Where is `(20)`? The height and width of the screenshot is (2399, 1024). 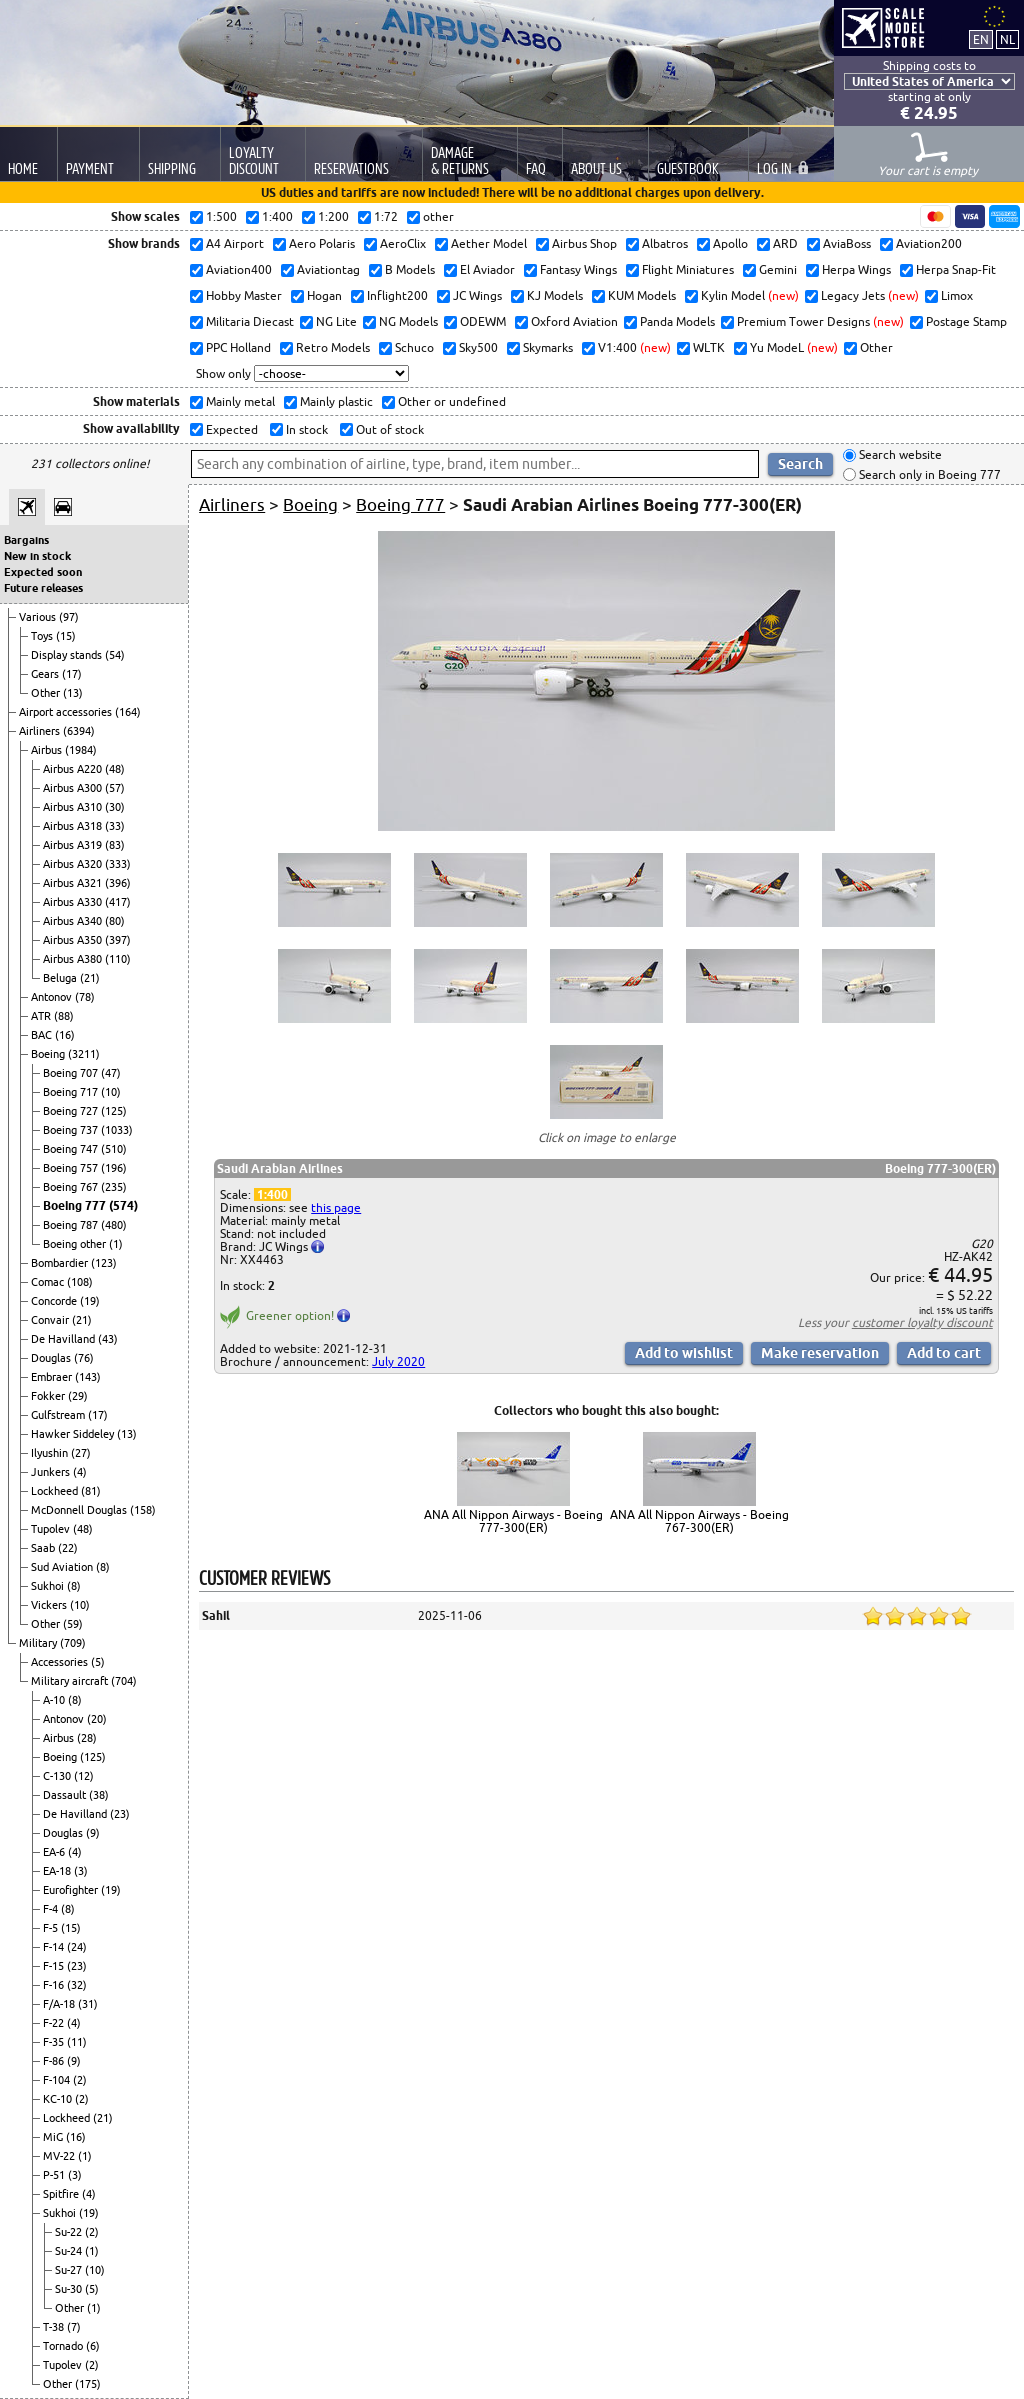
(20) is located at coordinates (97, 1719).